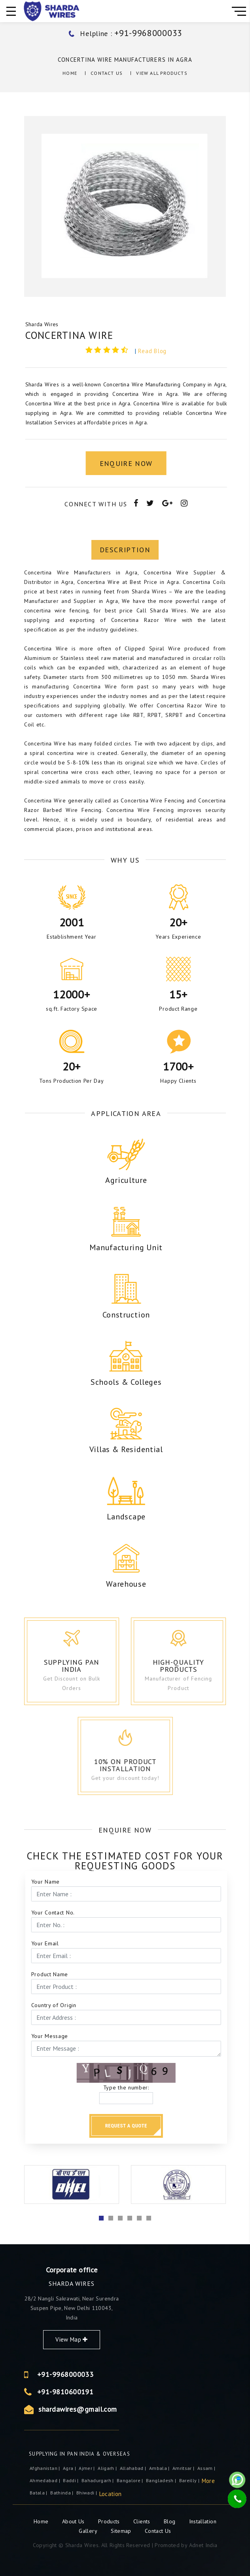 The height and width of the screenshot is (2576, 250). Describe the element at coordinates (62, 2493) in the screenshot. I see `Bathinda |` at that location.